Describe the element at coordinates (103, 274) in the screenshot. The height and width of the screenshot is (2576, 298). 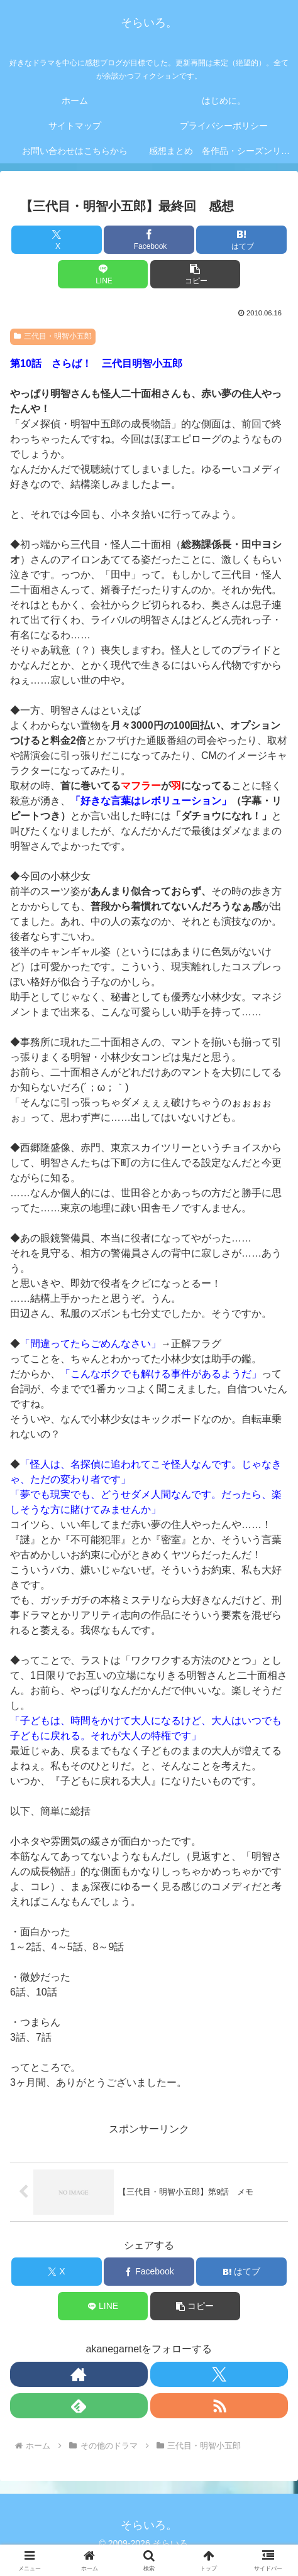
I see `[LINEでシェア]` at that location.